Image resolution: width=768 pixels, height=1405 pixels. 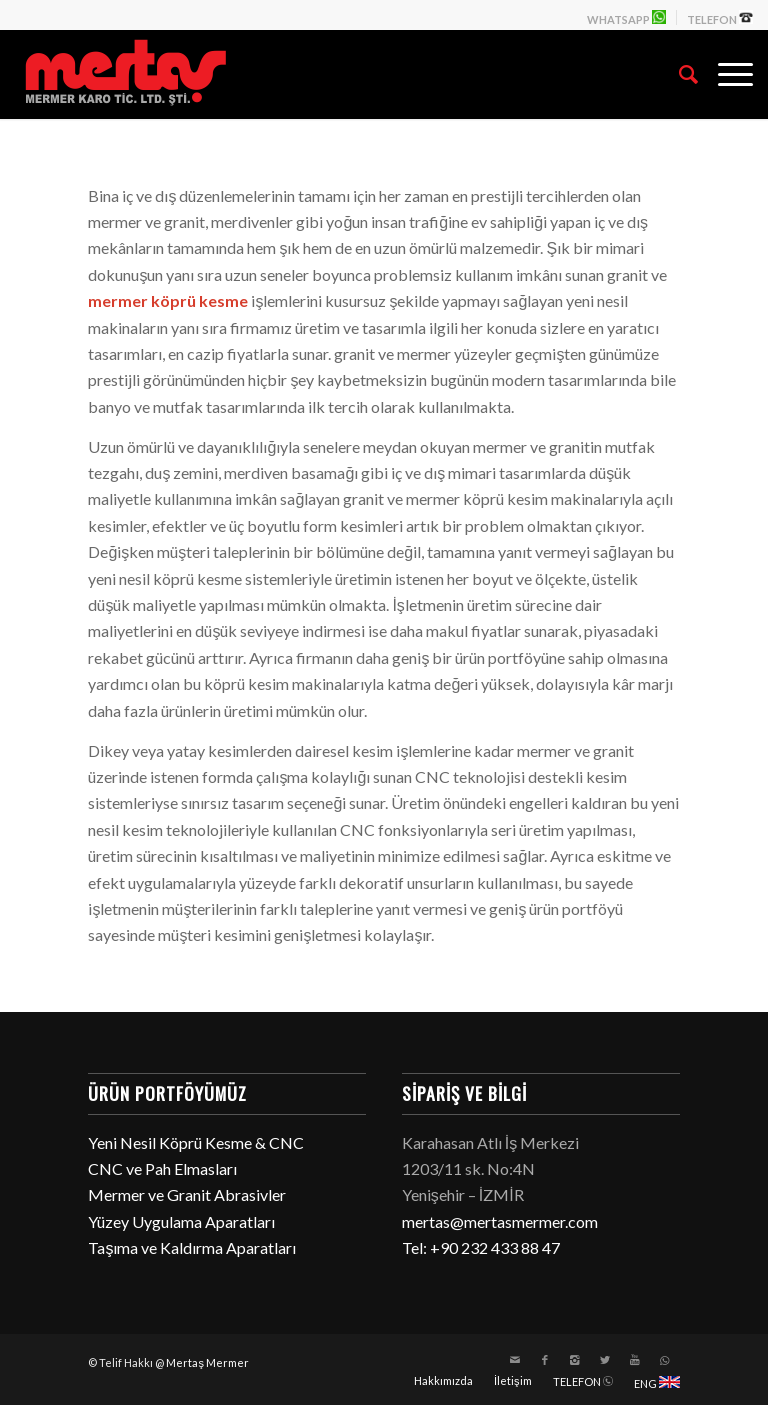 I want to click on CNC ve Pah Elmasları, so click(x=162, y=1168).